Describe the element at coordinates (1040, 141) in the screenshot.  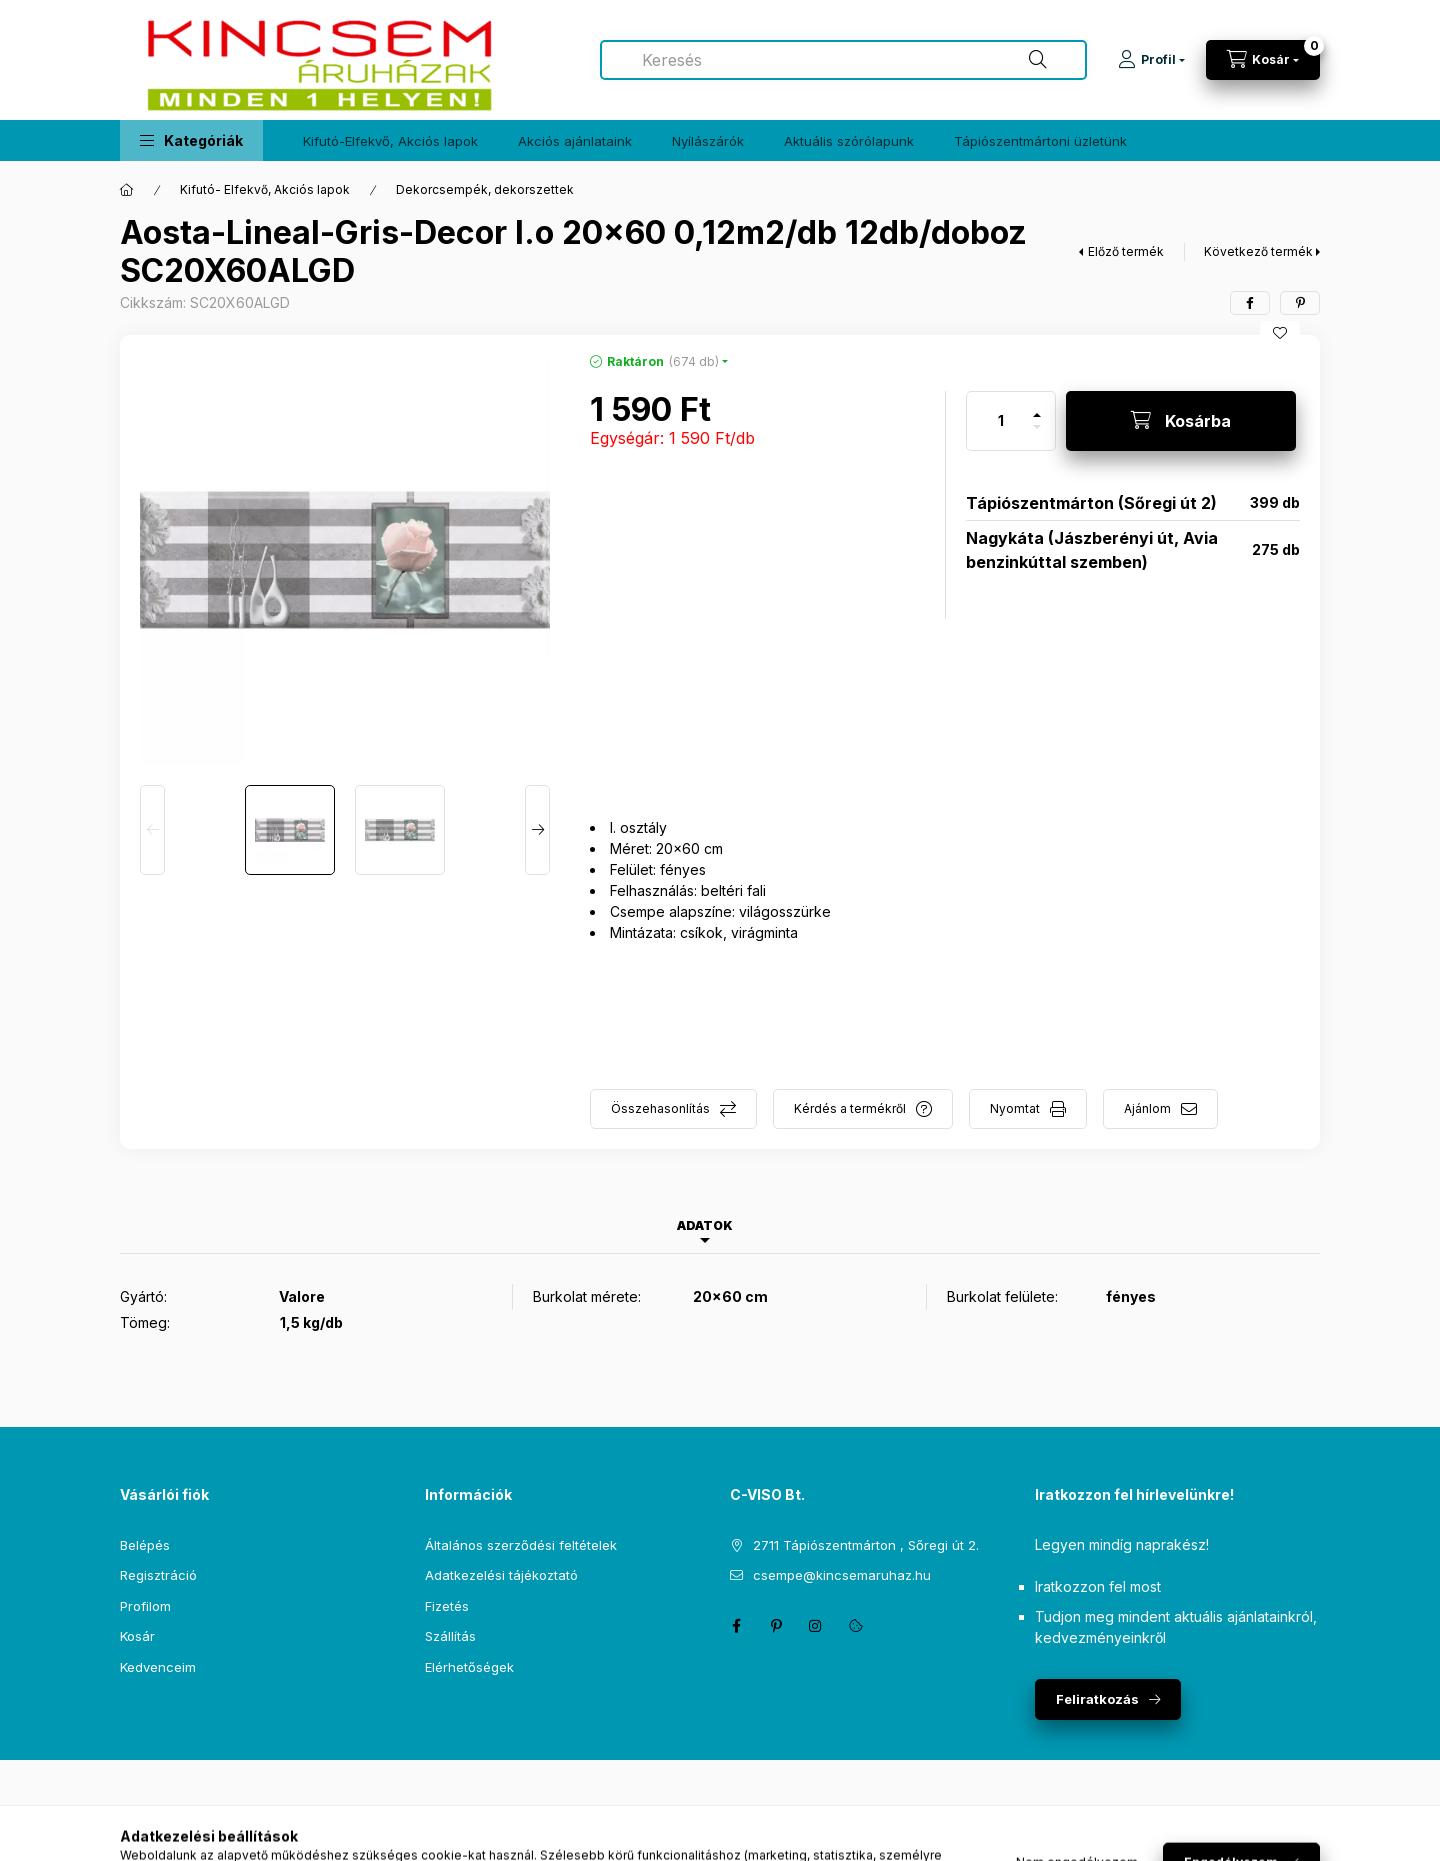
I see `Tápiószentmártoni üzletünk` at that location.